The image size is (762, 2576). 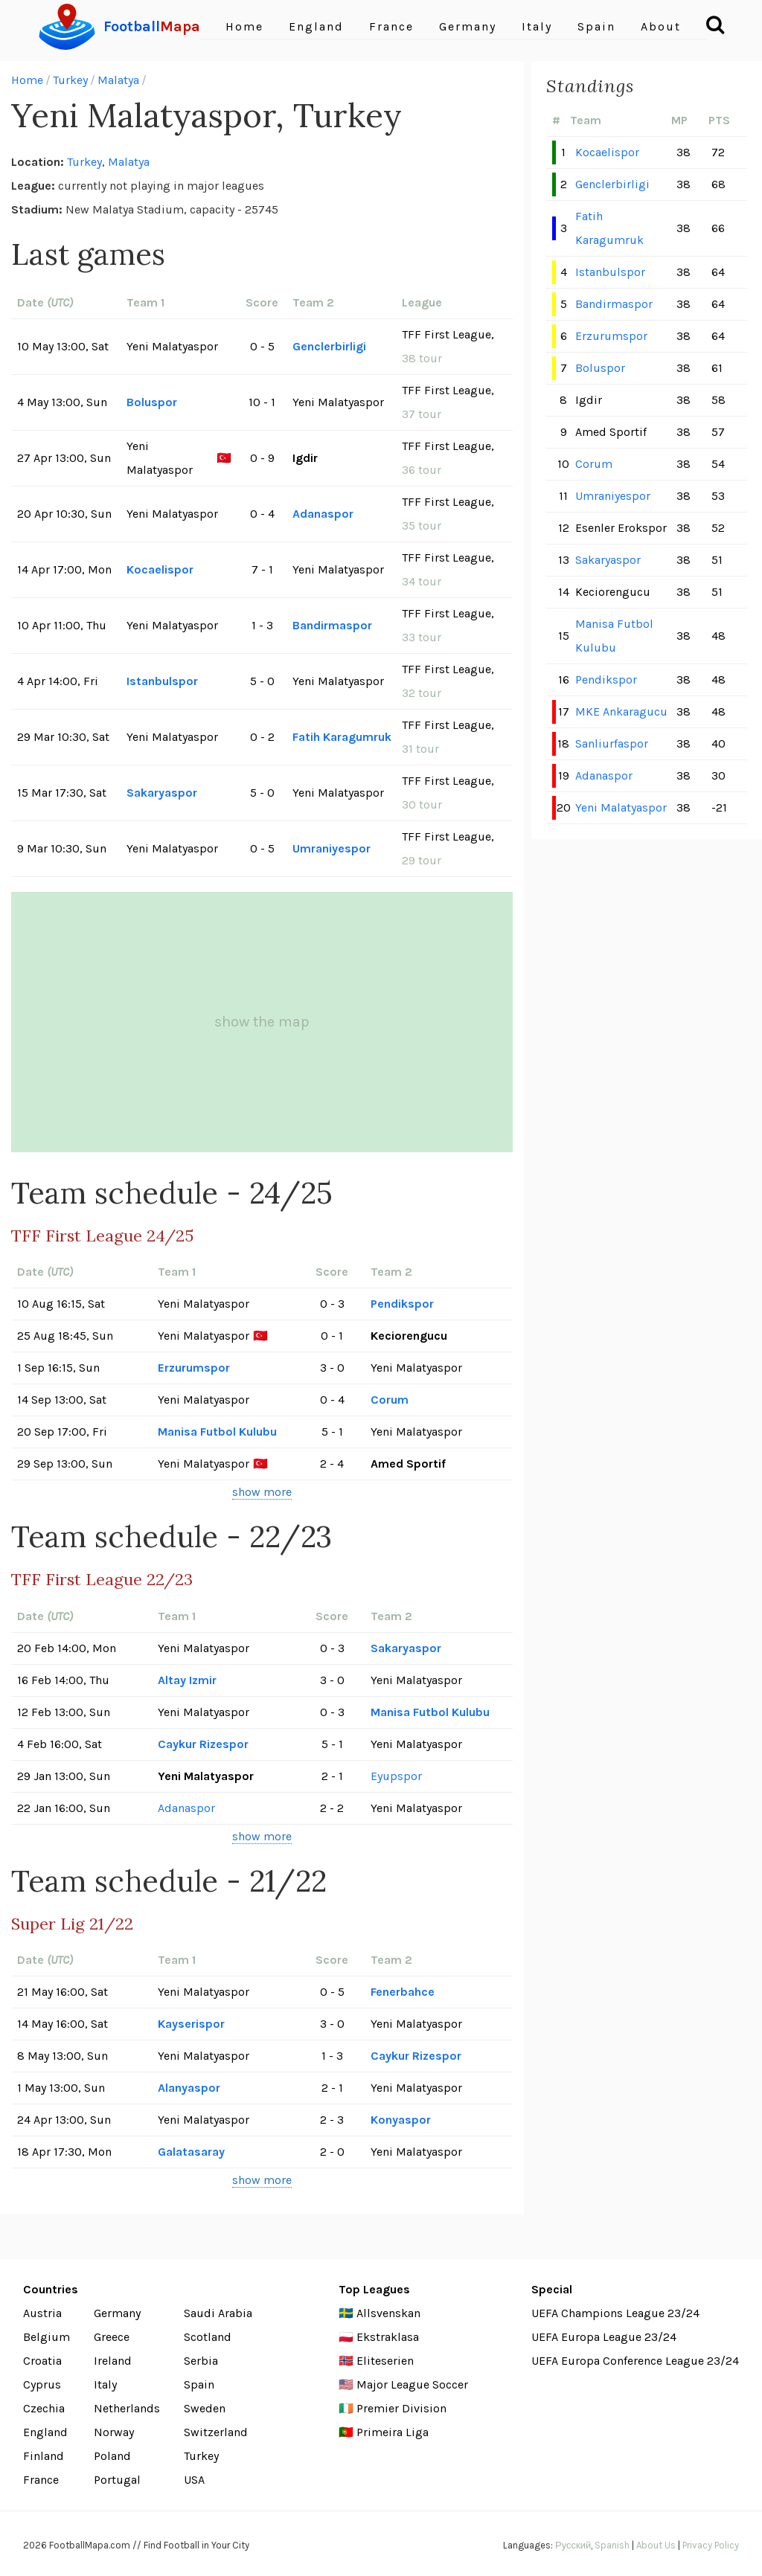 What do you see at coordinates (661, 26) in the screenshot?
I see `About` at bounding box center [661, 26].